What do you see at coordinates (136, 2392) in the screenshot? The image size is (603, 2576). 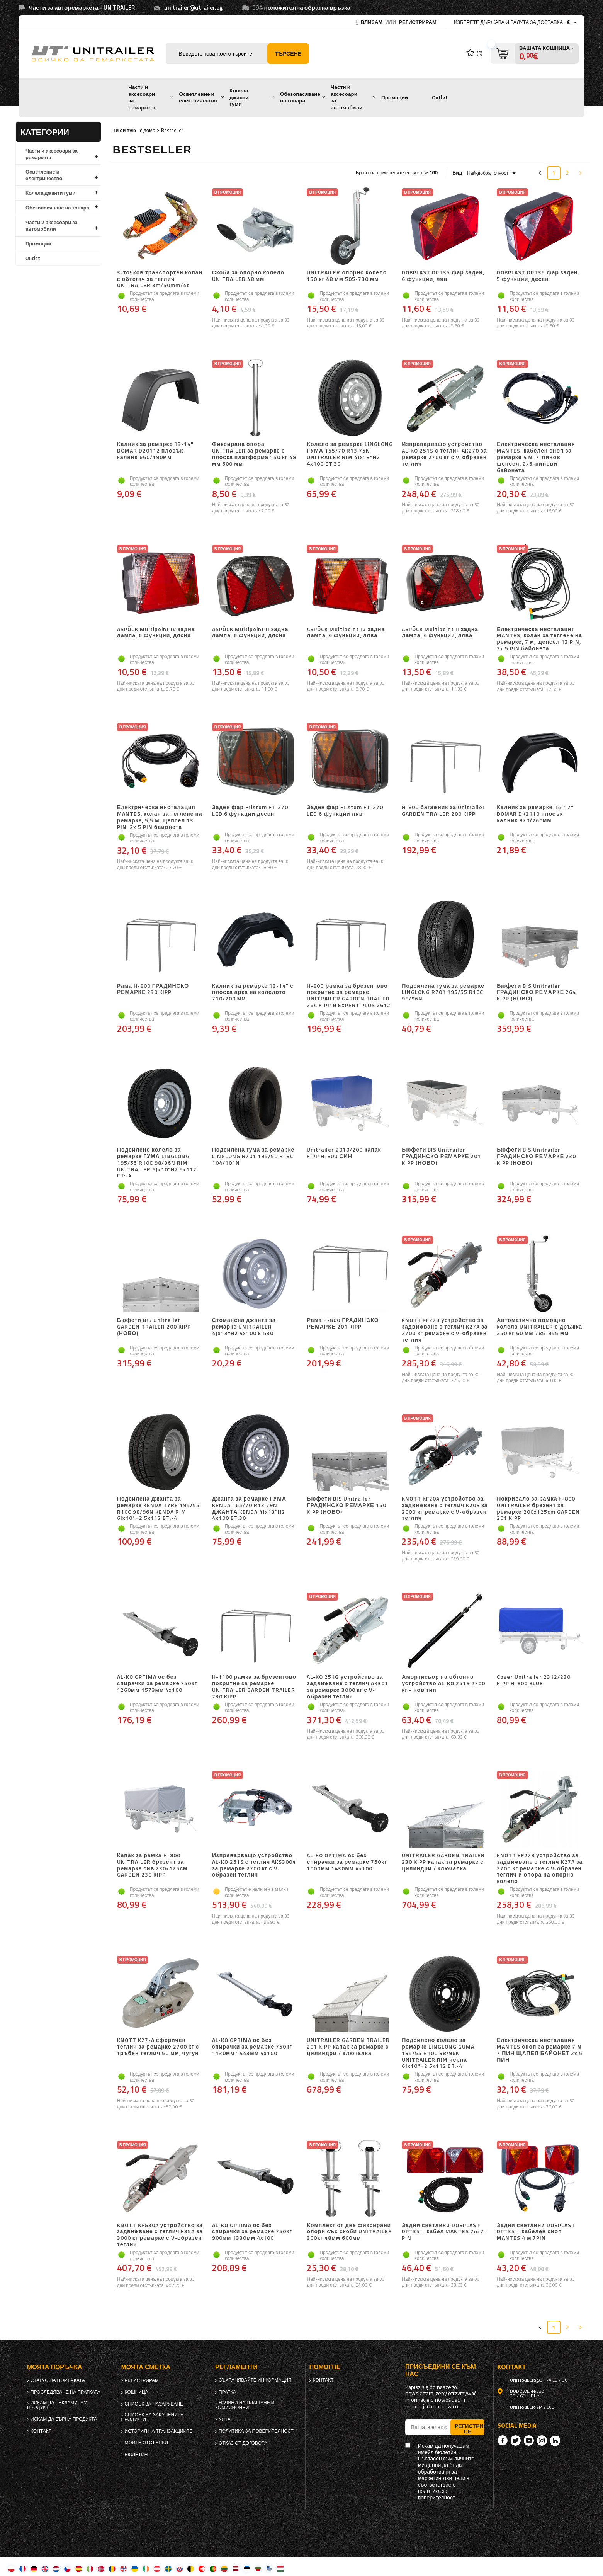 I see `Кошница` at bounding box center [136, 2392].